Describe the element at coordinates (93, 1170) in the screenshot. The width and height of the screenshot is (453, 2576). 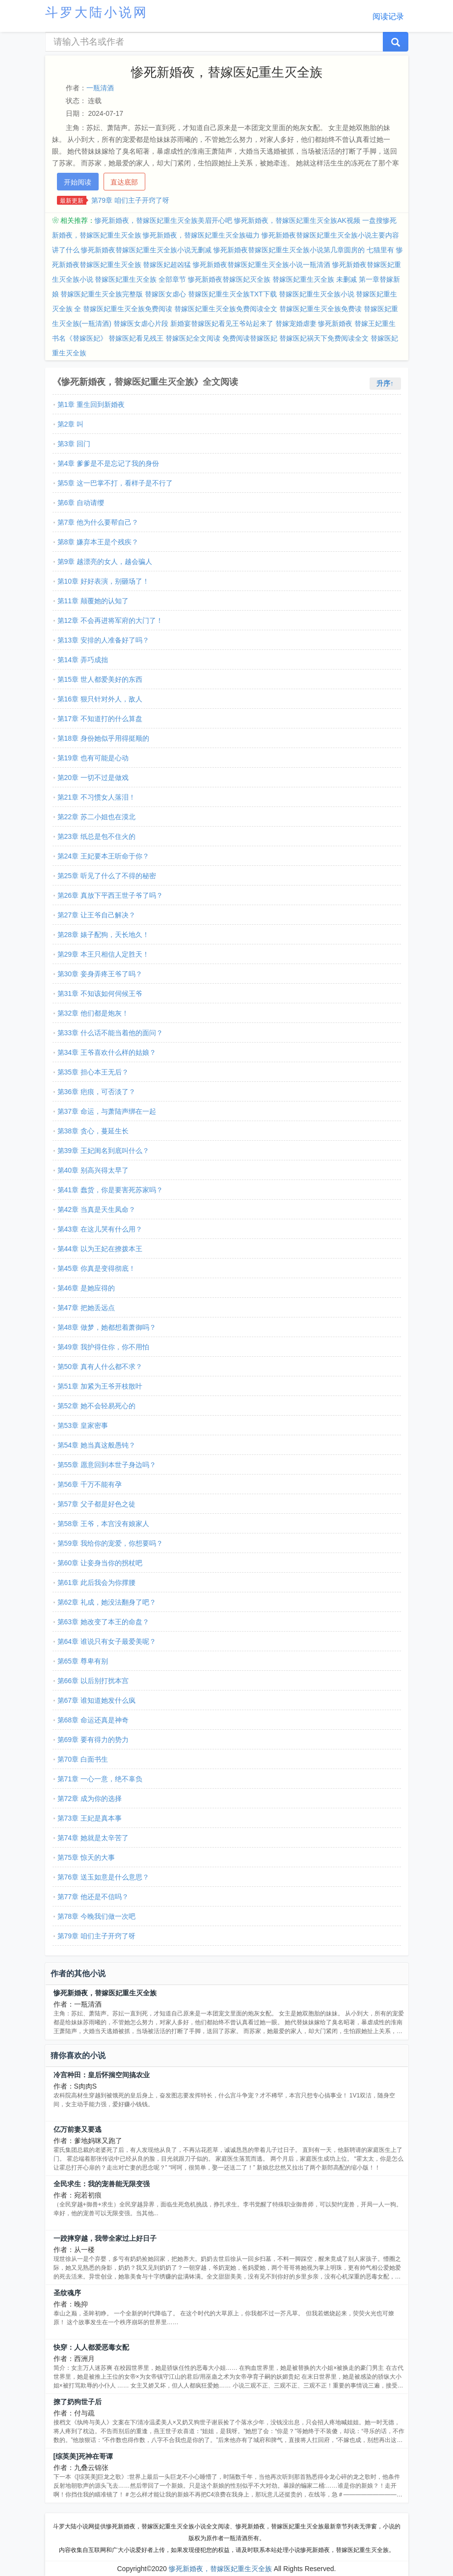
I see `第40章 别高兴得太早了` at that location.